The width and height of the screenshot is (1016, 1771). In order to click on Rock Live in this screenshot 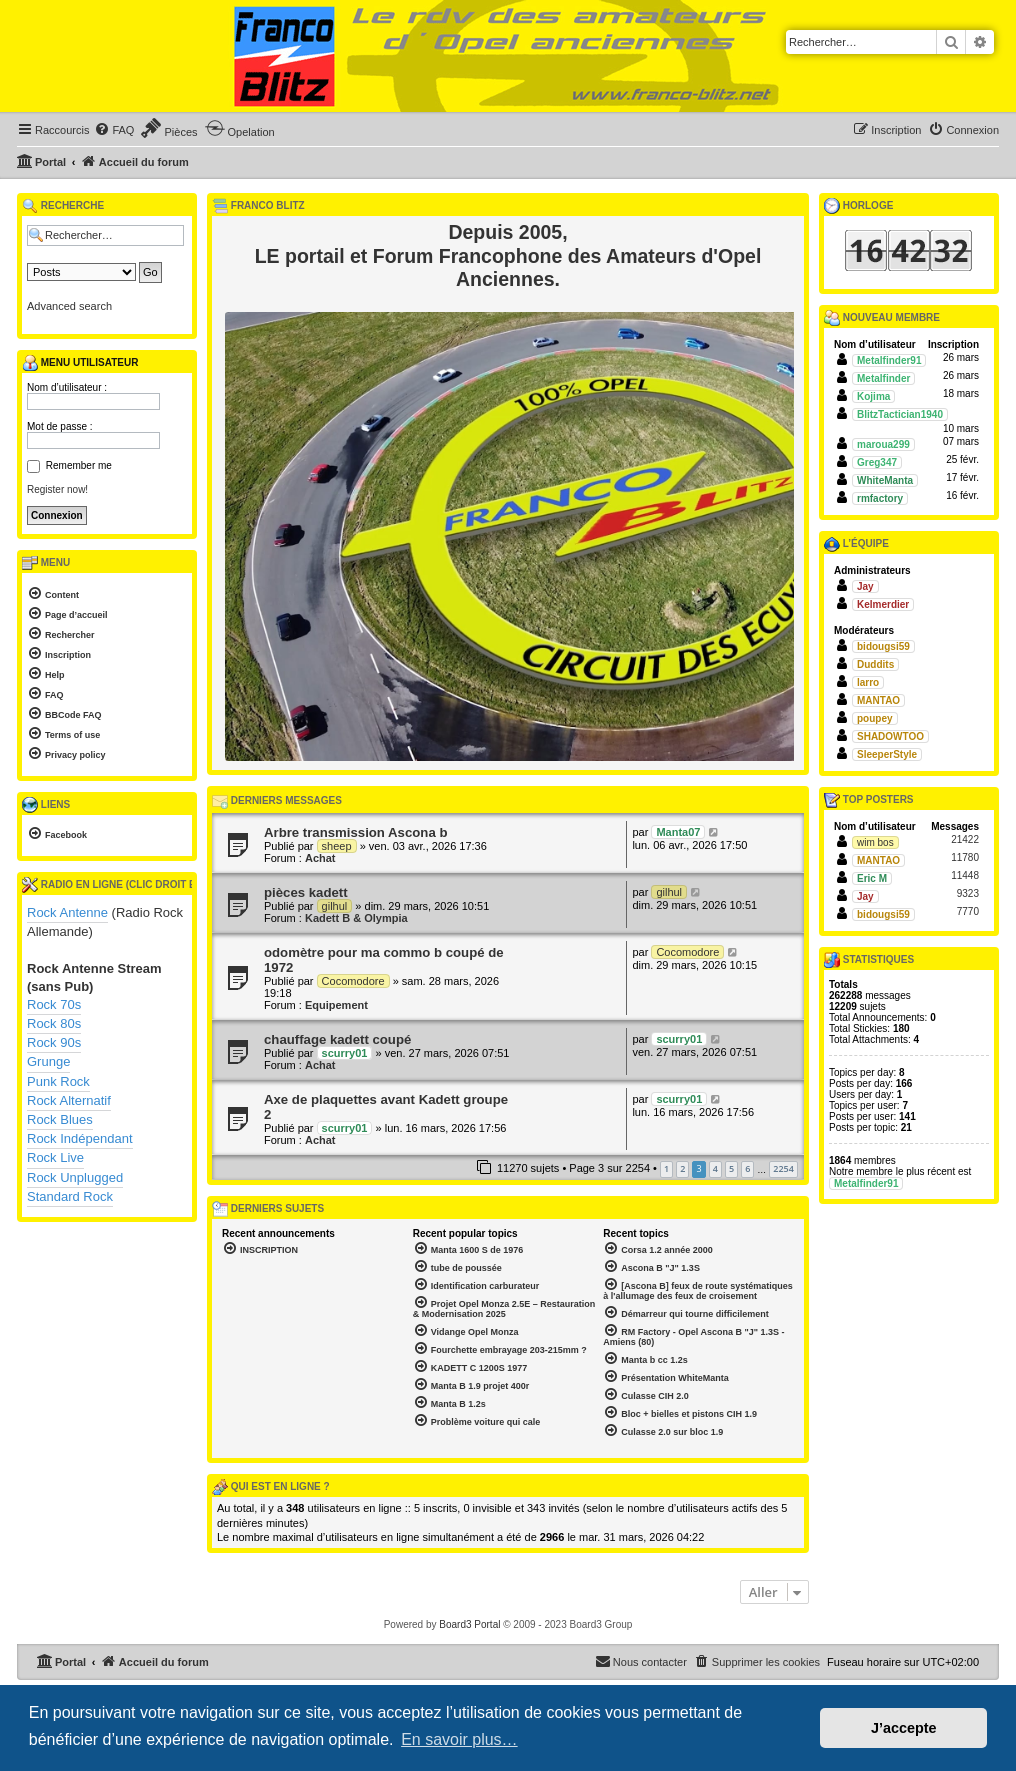, I will do `click(55, 1157)`.